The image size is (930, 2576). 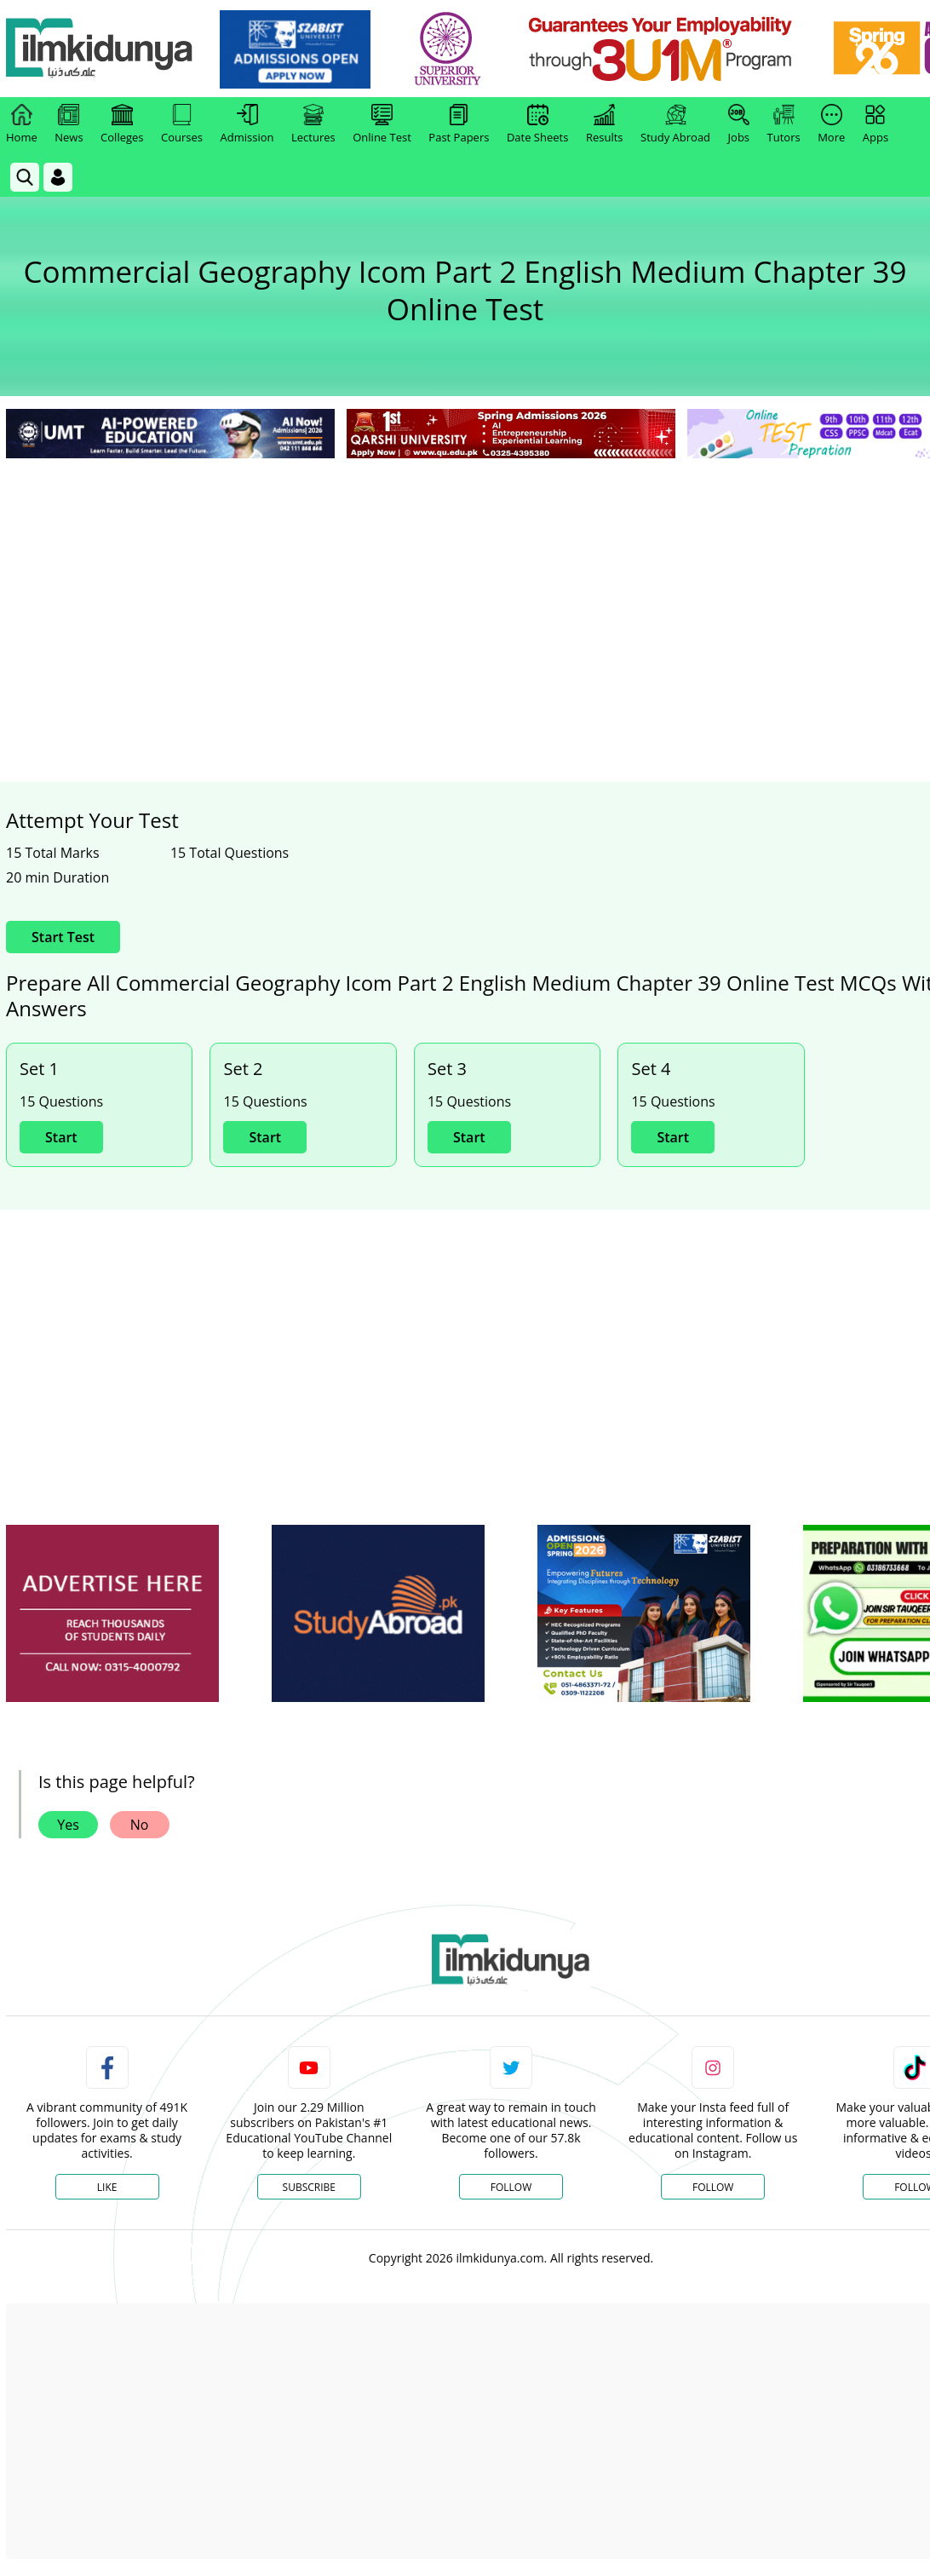 What do you see at coordinates (712, 2187) in the screenshot?
I see `Follow [Instagram Page]` at bounding box center [712, 2187].